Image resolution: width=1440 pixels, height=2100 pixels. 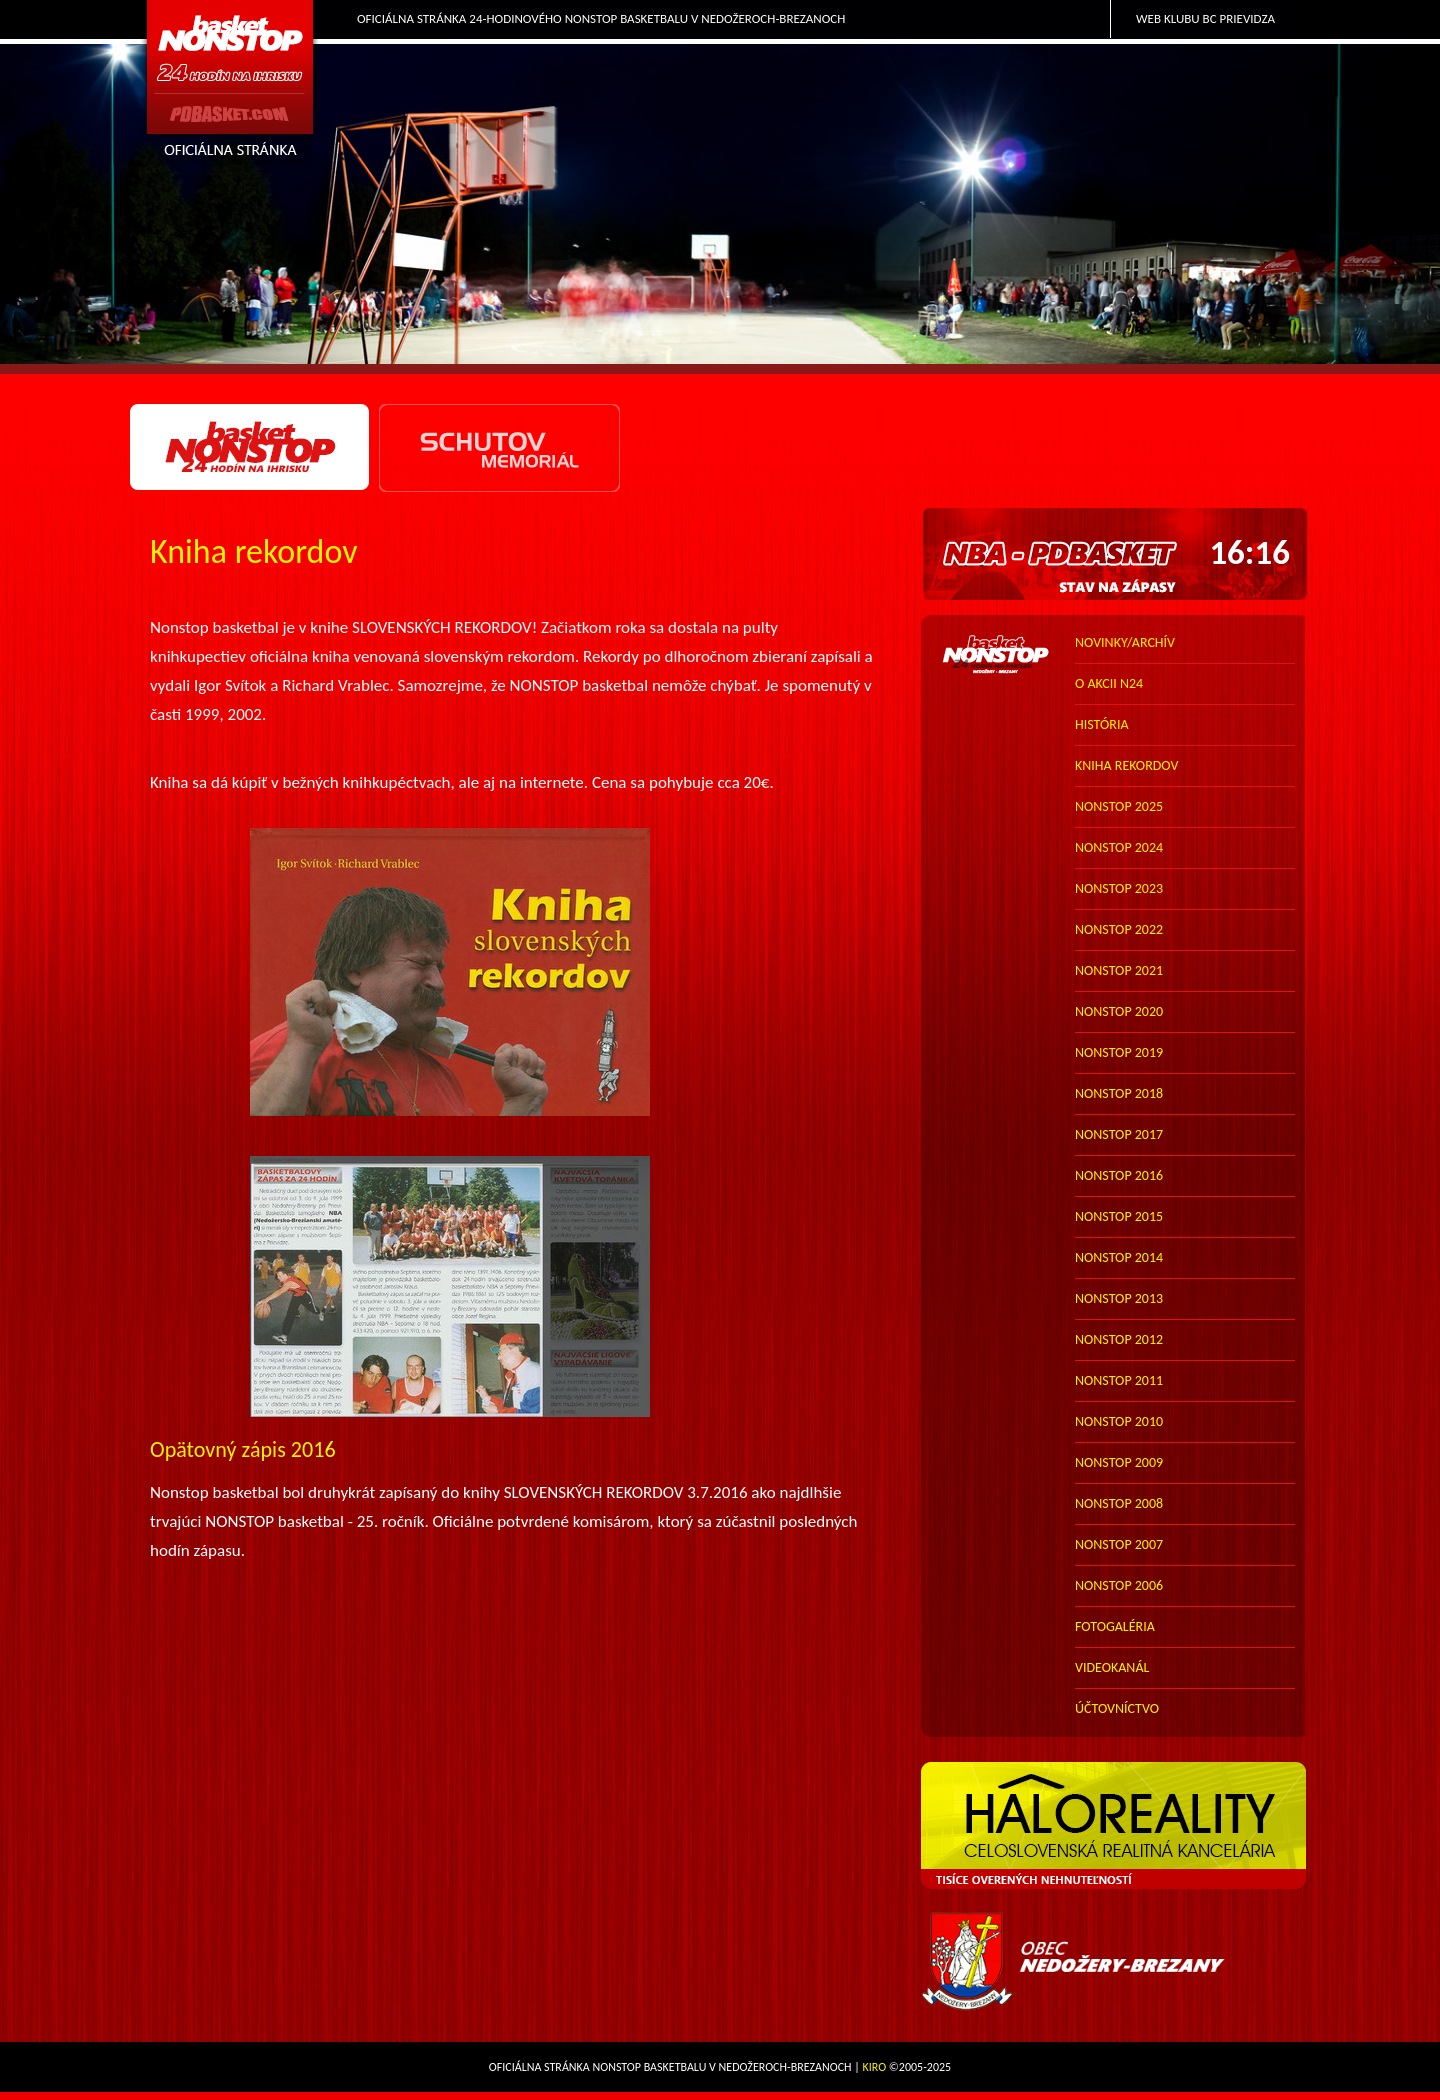 I want to click on nonstop 2014, so click(x=1119, y=1257).